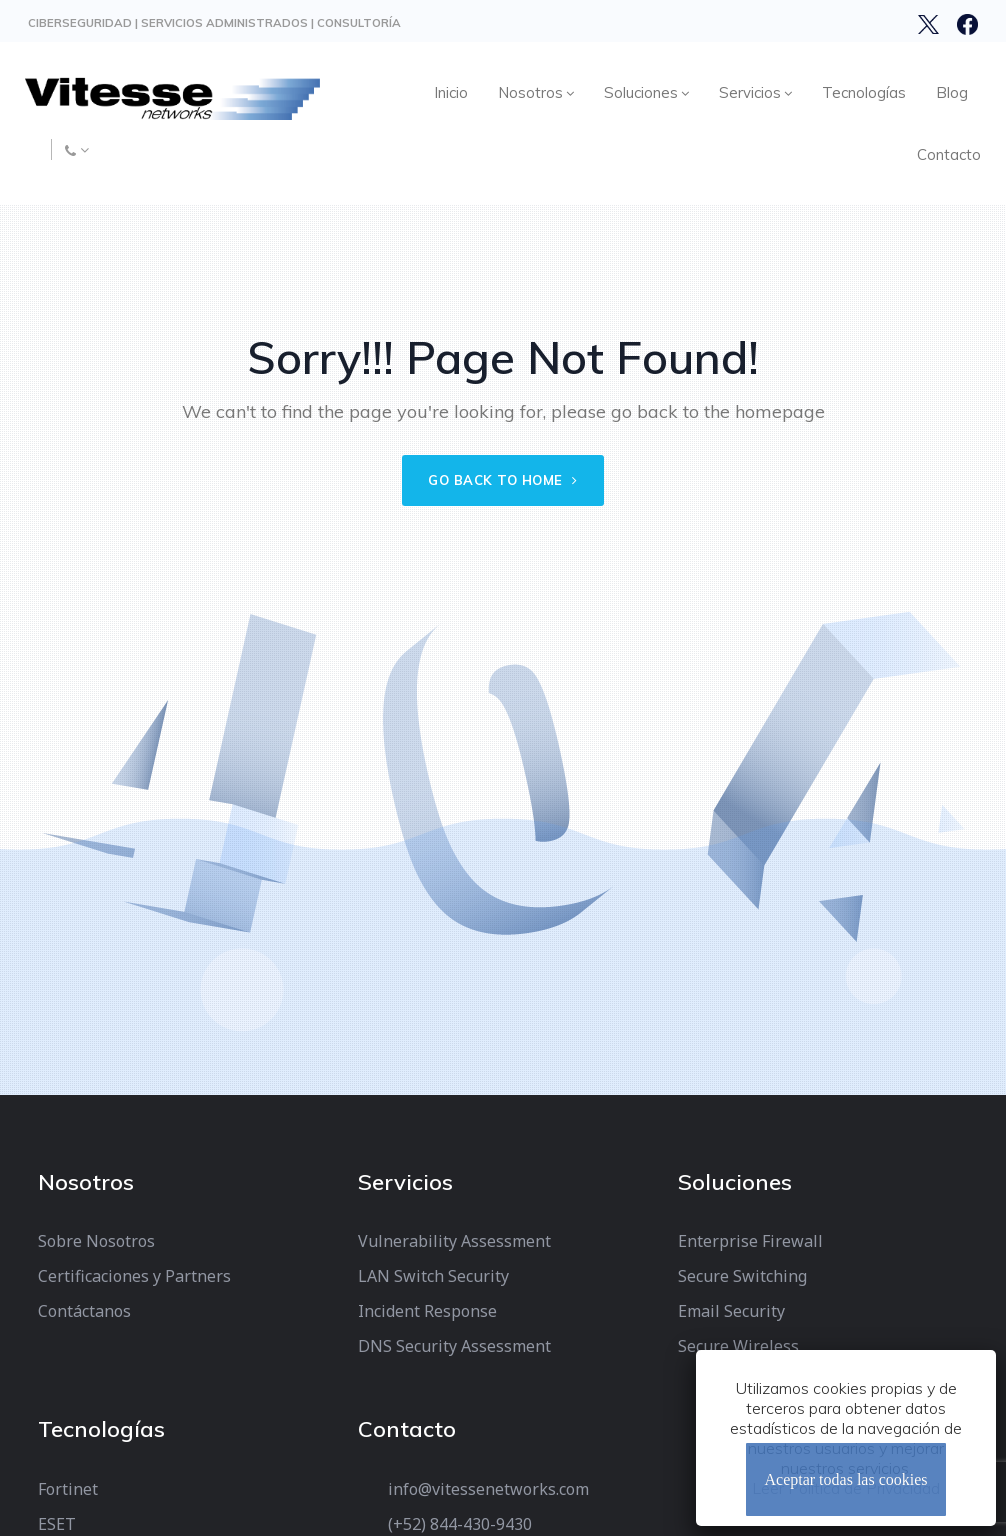  I want to click on Sobre Nosotros, so click(96, 1241).